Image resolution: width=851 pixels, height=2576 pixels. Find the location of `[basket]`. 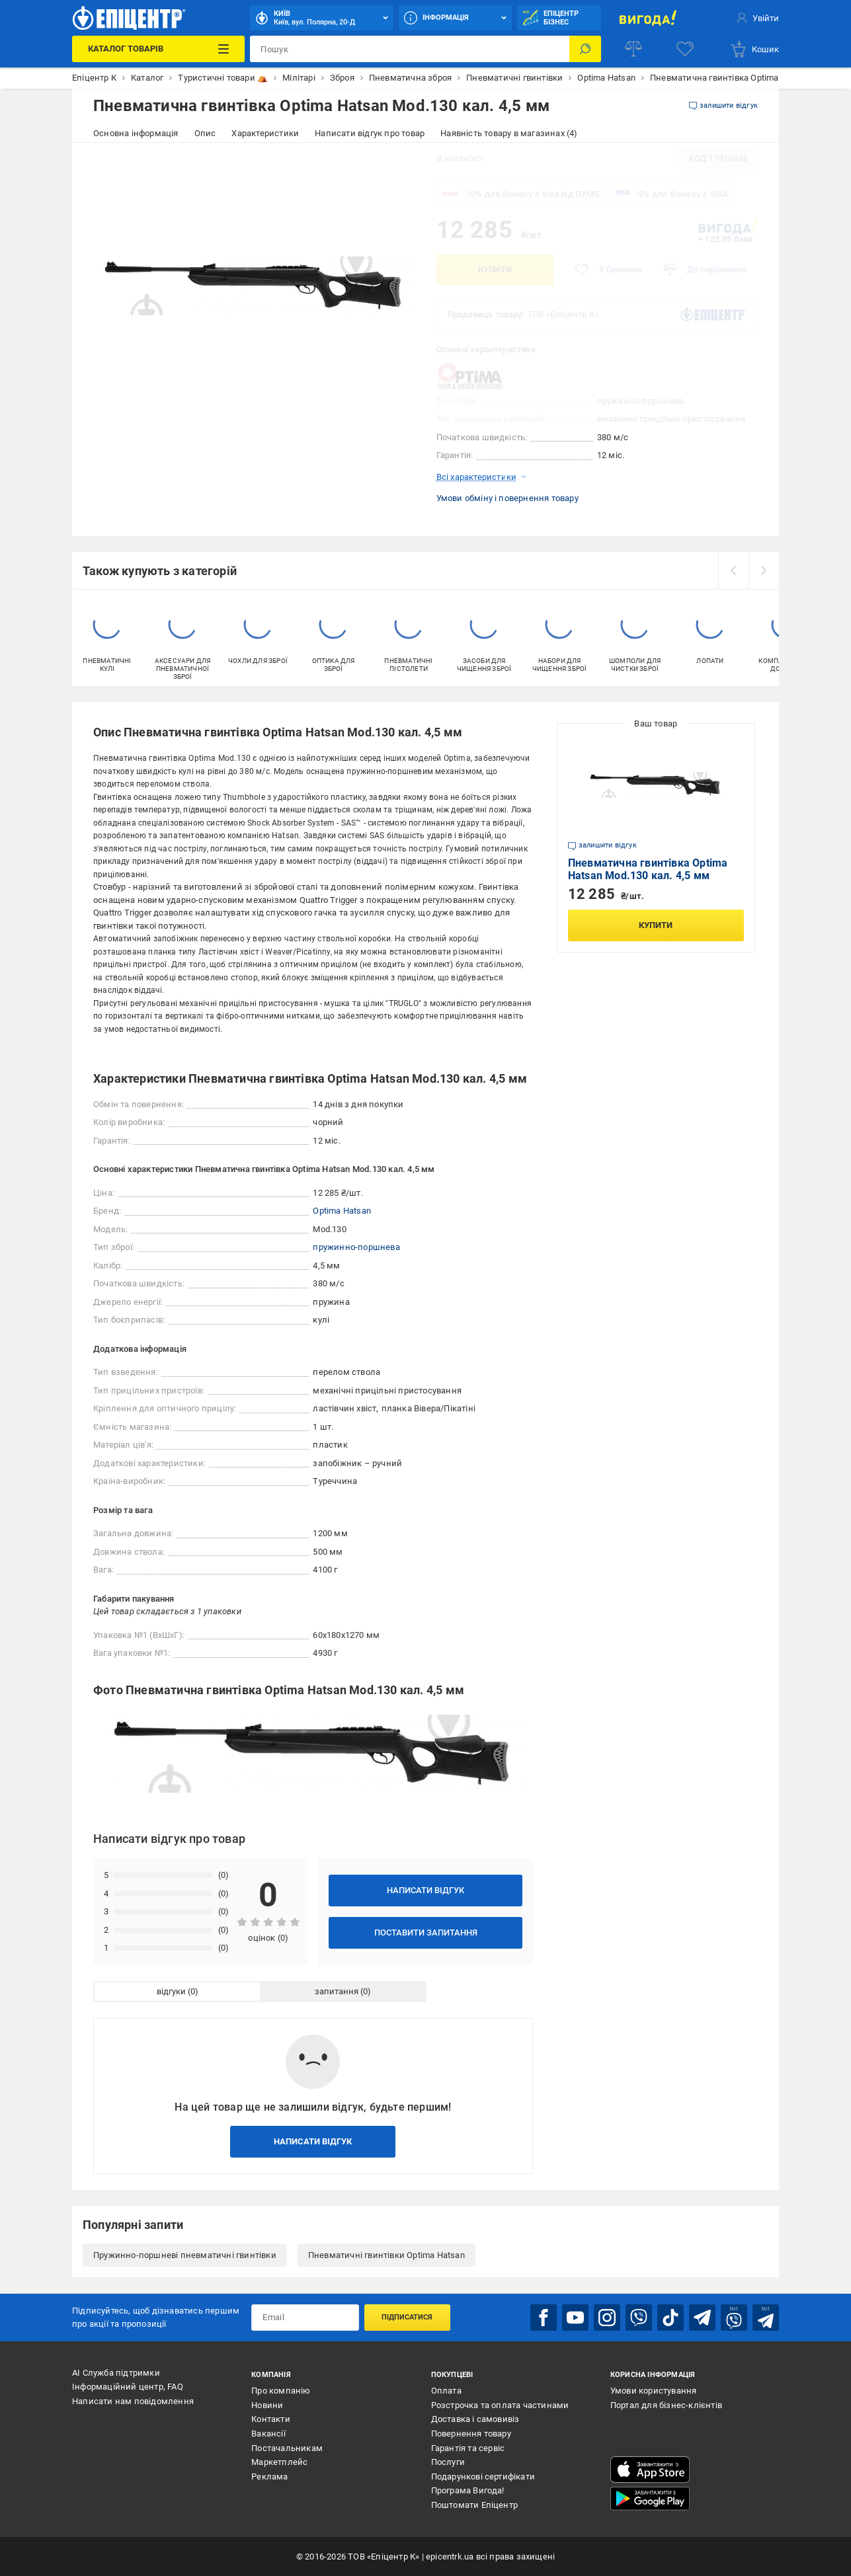

[basket] is located at coordinates (754, 49).